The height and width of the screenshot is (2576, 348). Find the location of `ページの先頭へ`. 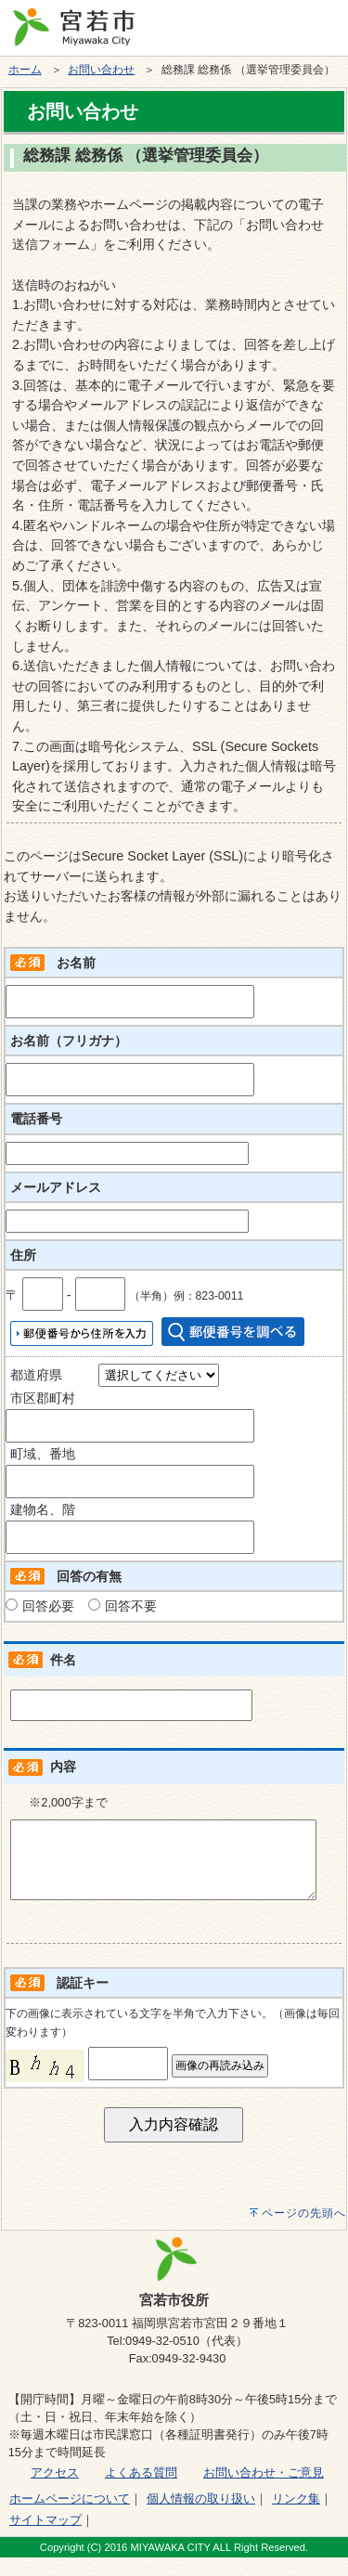

ページの先頭へ is located at coordinates (304, 2231).